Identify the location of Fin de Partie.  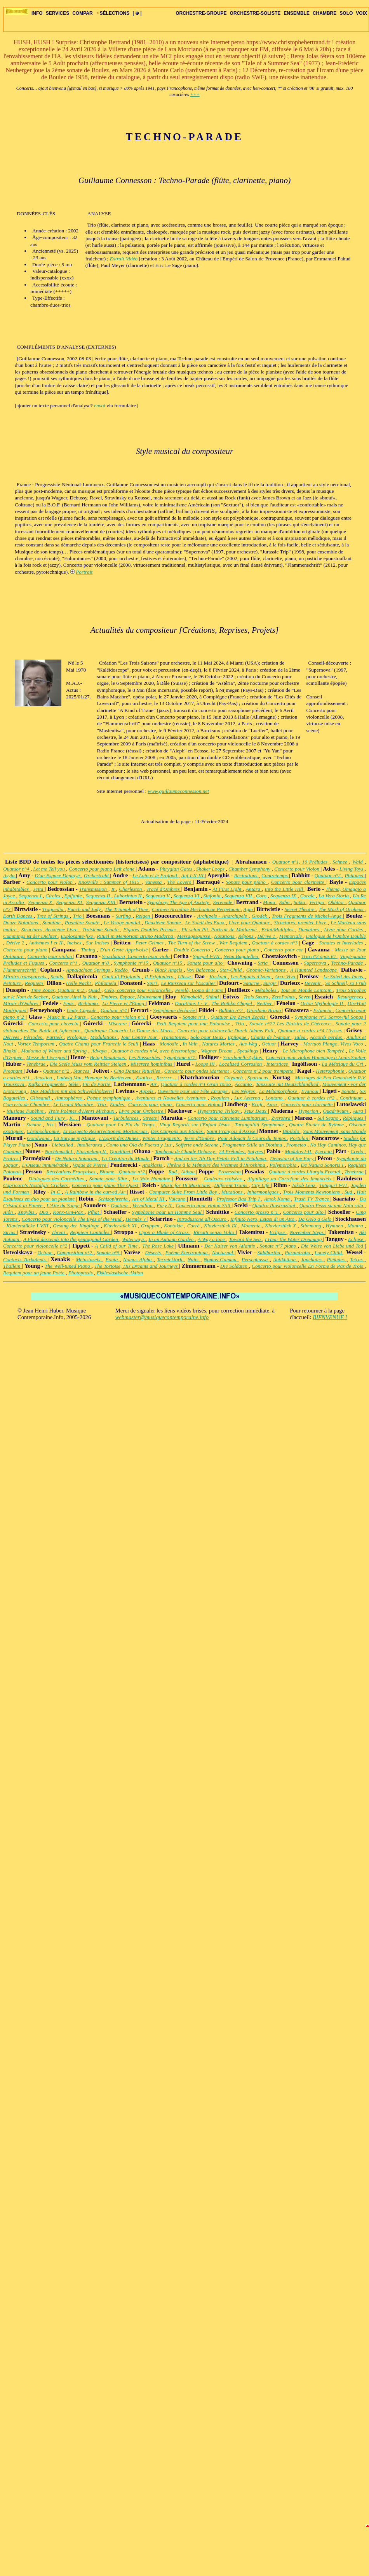
(96, 1084).